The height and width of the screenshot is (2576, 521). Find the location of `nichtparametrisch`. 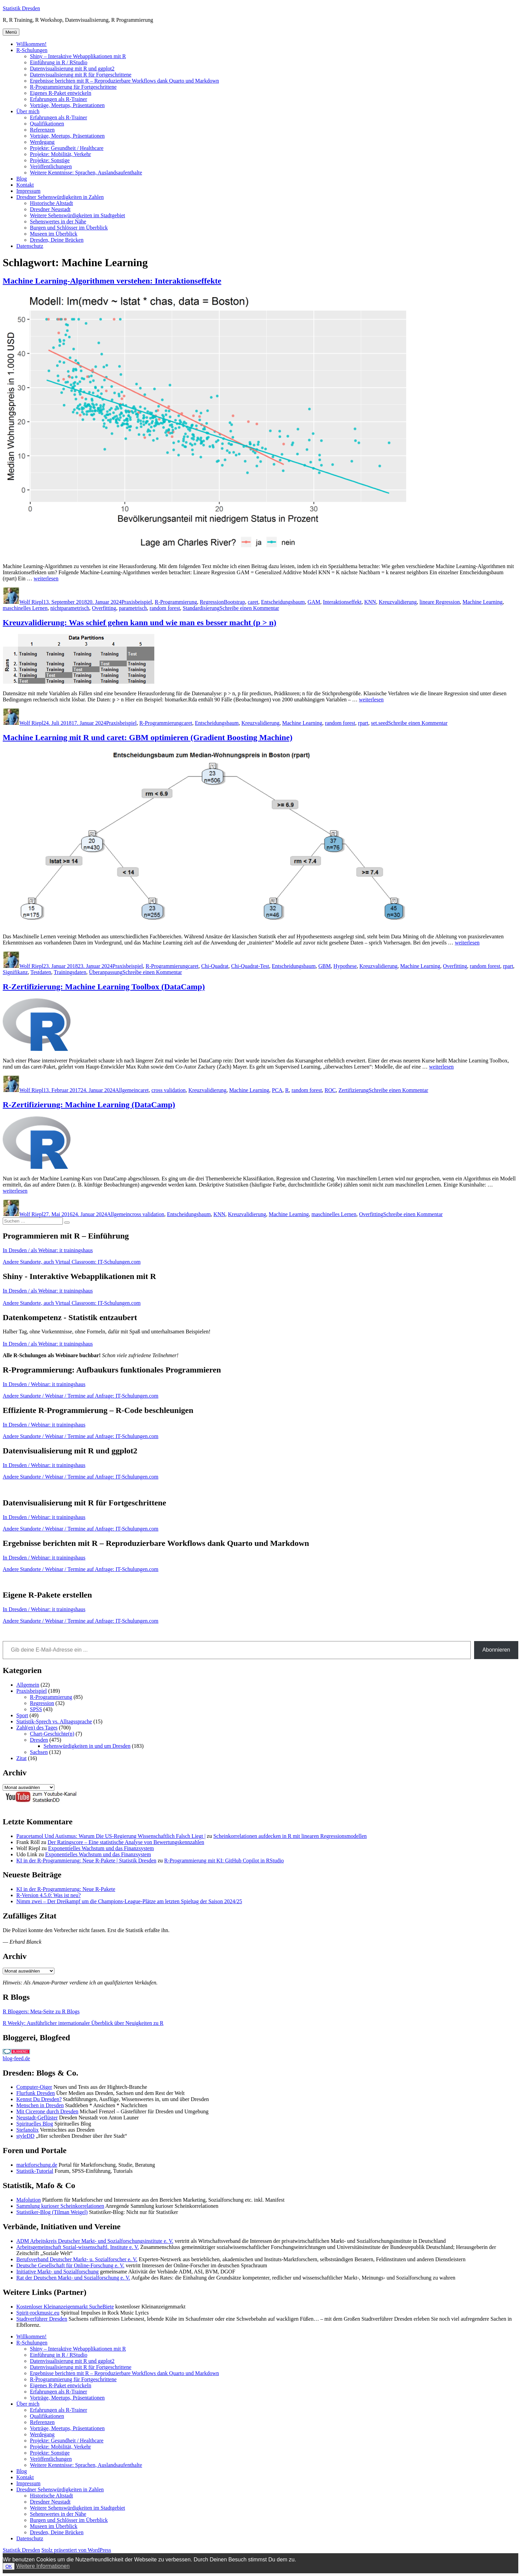

nichtparametrisch is located at coordinates (69, 608).